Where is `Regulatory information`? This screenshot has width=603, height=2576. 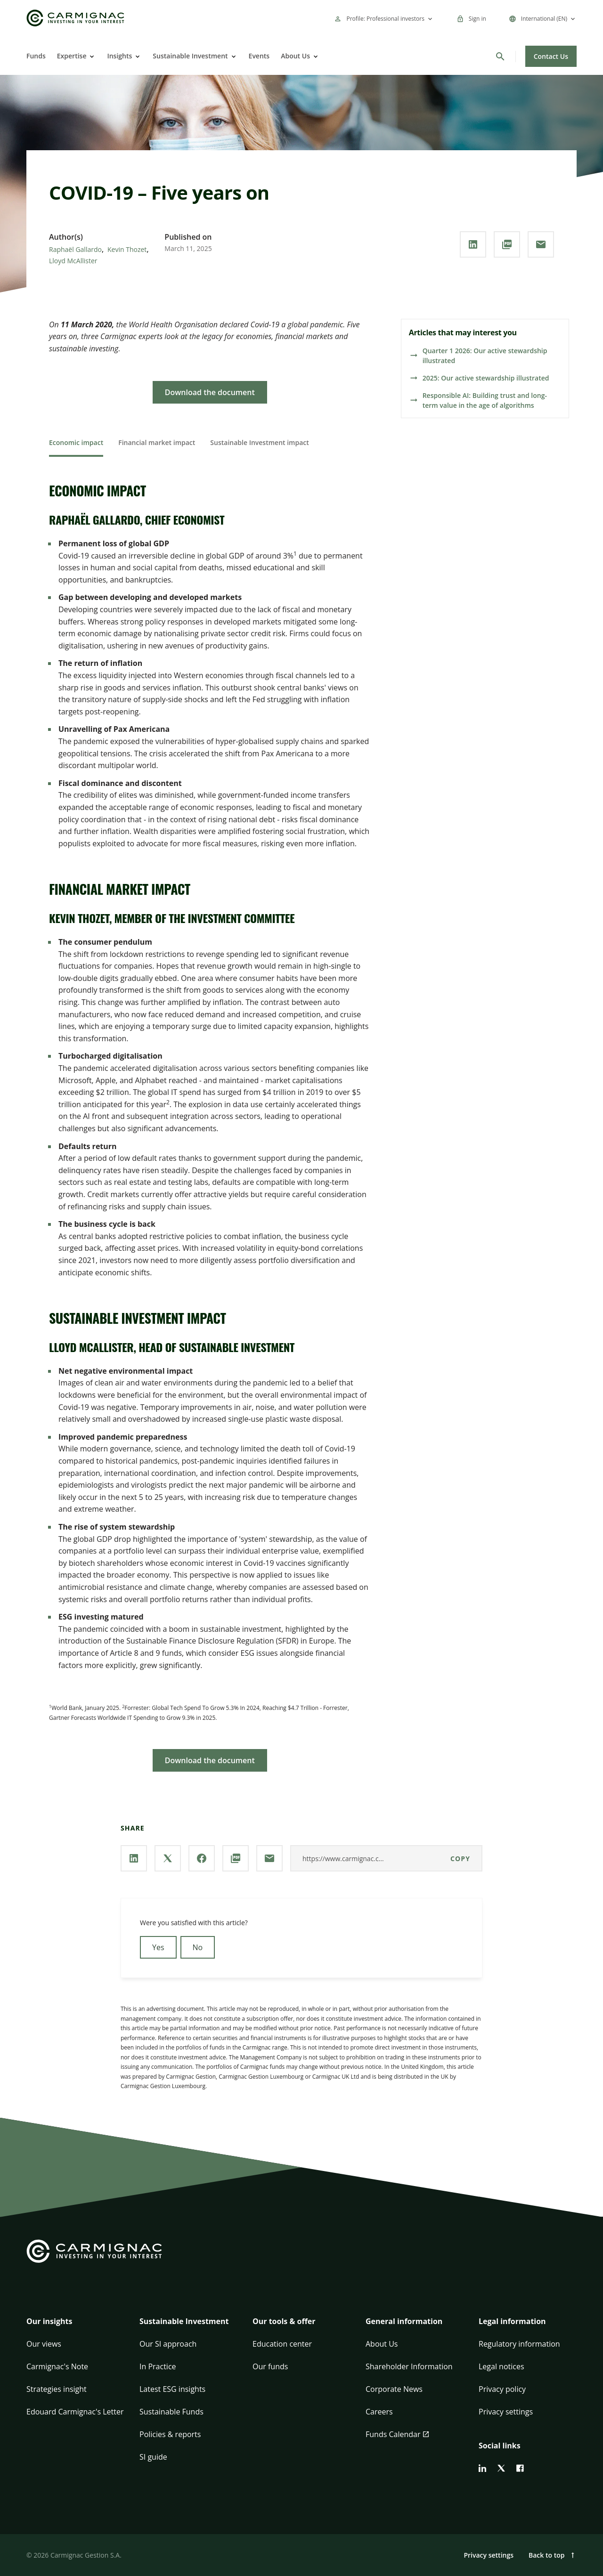 Regulatory information is located at coordinates (519, 2344).